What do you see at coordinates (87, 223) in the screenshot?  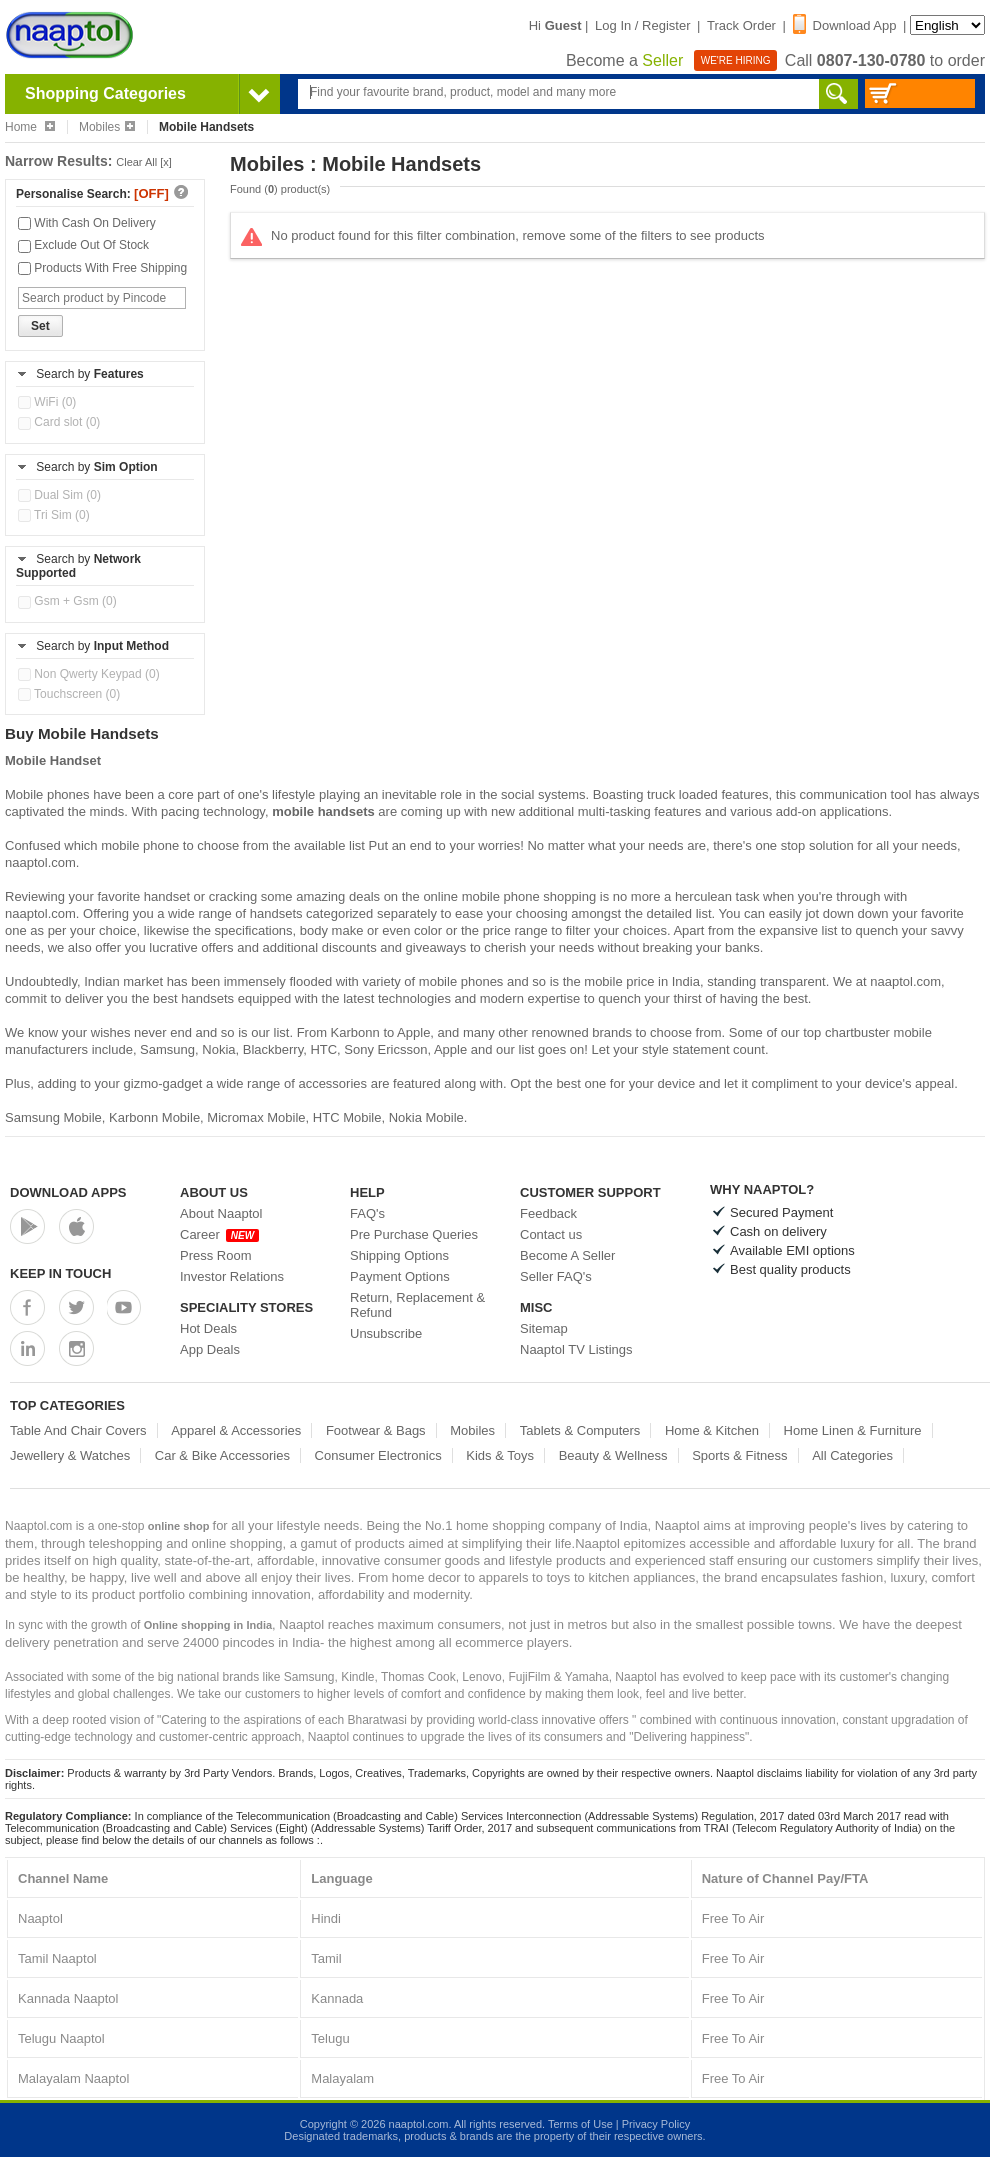 I see `With Cash On Delivery` at bounding box center [87, 223].